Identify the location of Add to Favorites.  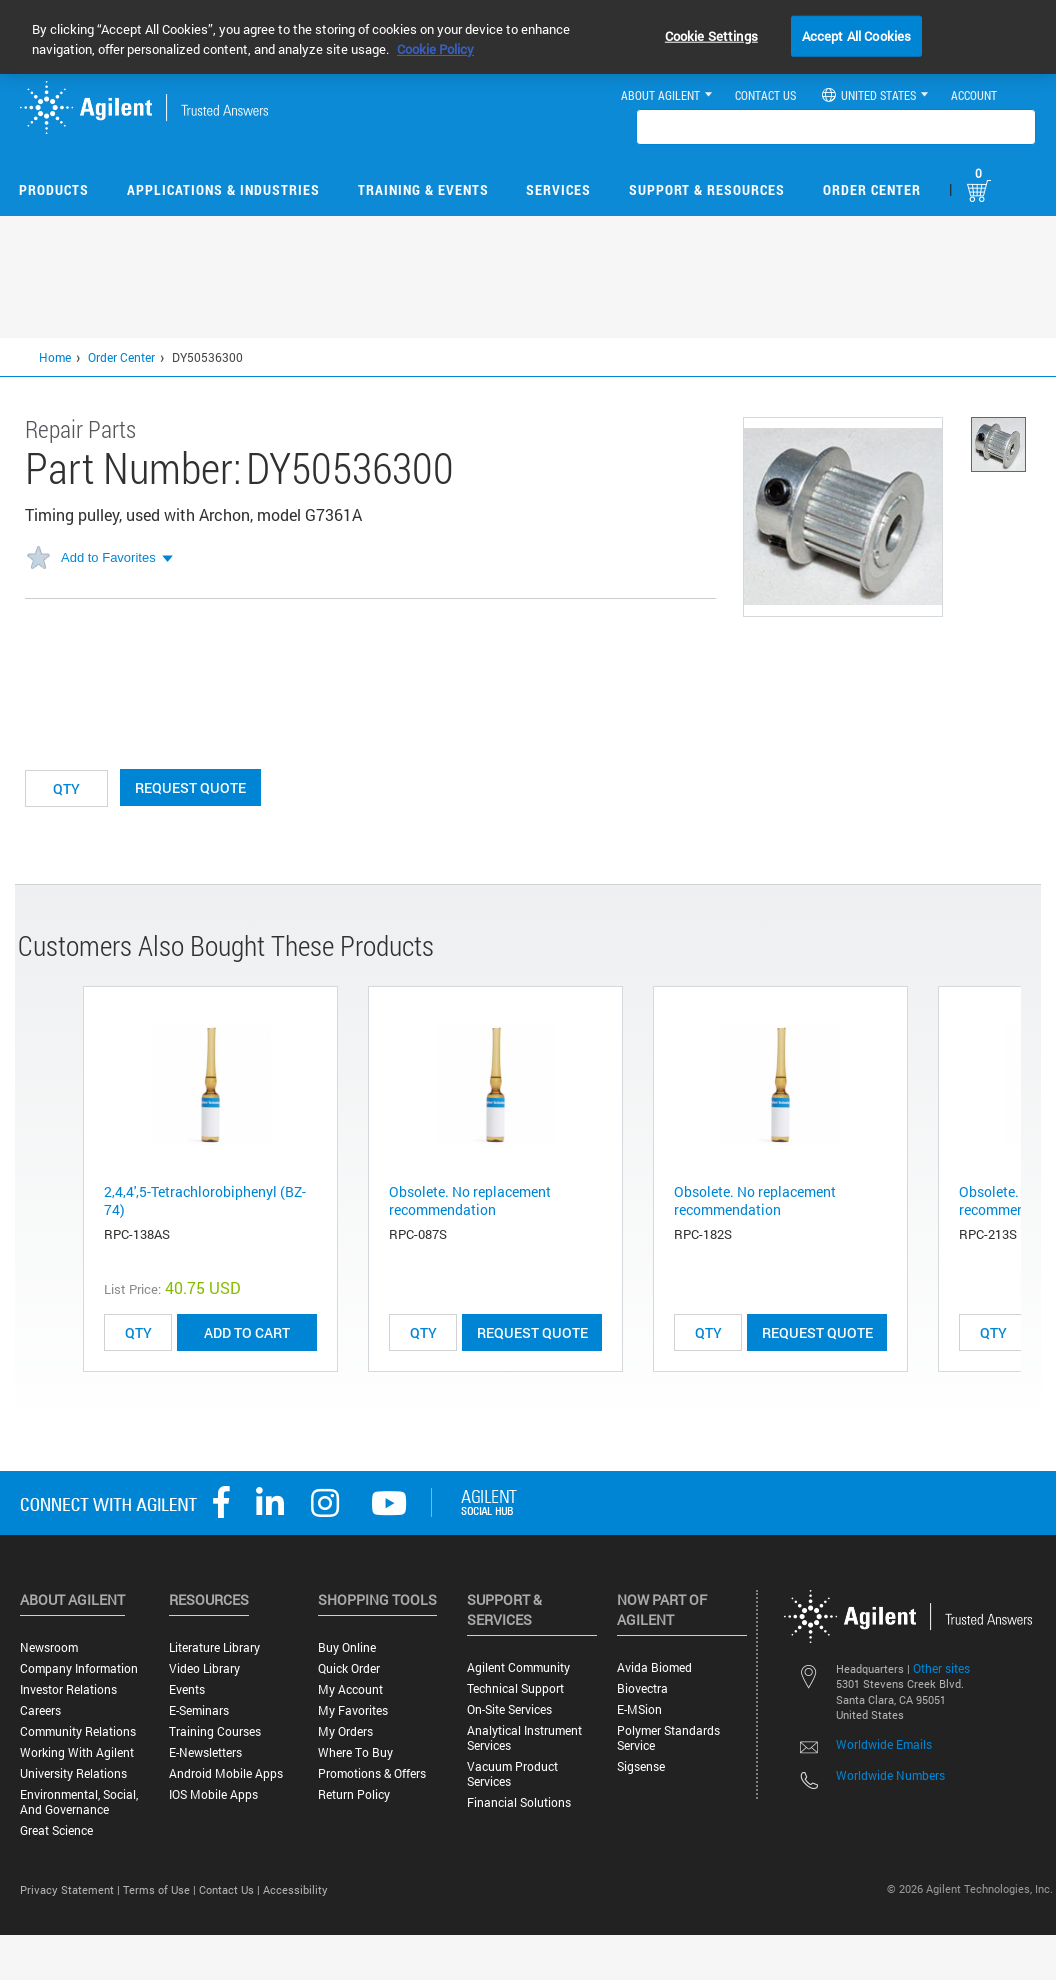
(108, 557).